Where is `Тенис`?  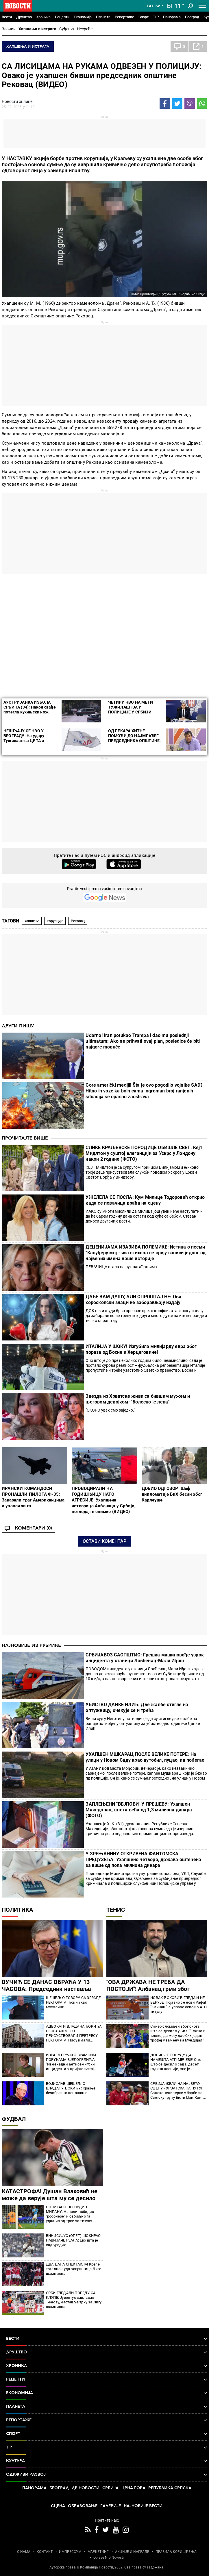
Тенис is located at coordinates (115, 1909).